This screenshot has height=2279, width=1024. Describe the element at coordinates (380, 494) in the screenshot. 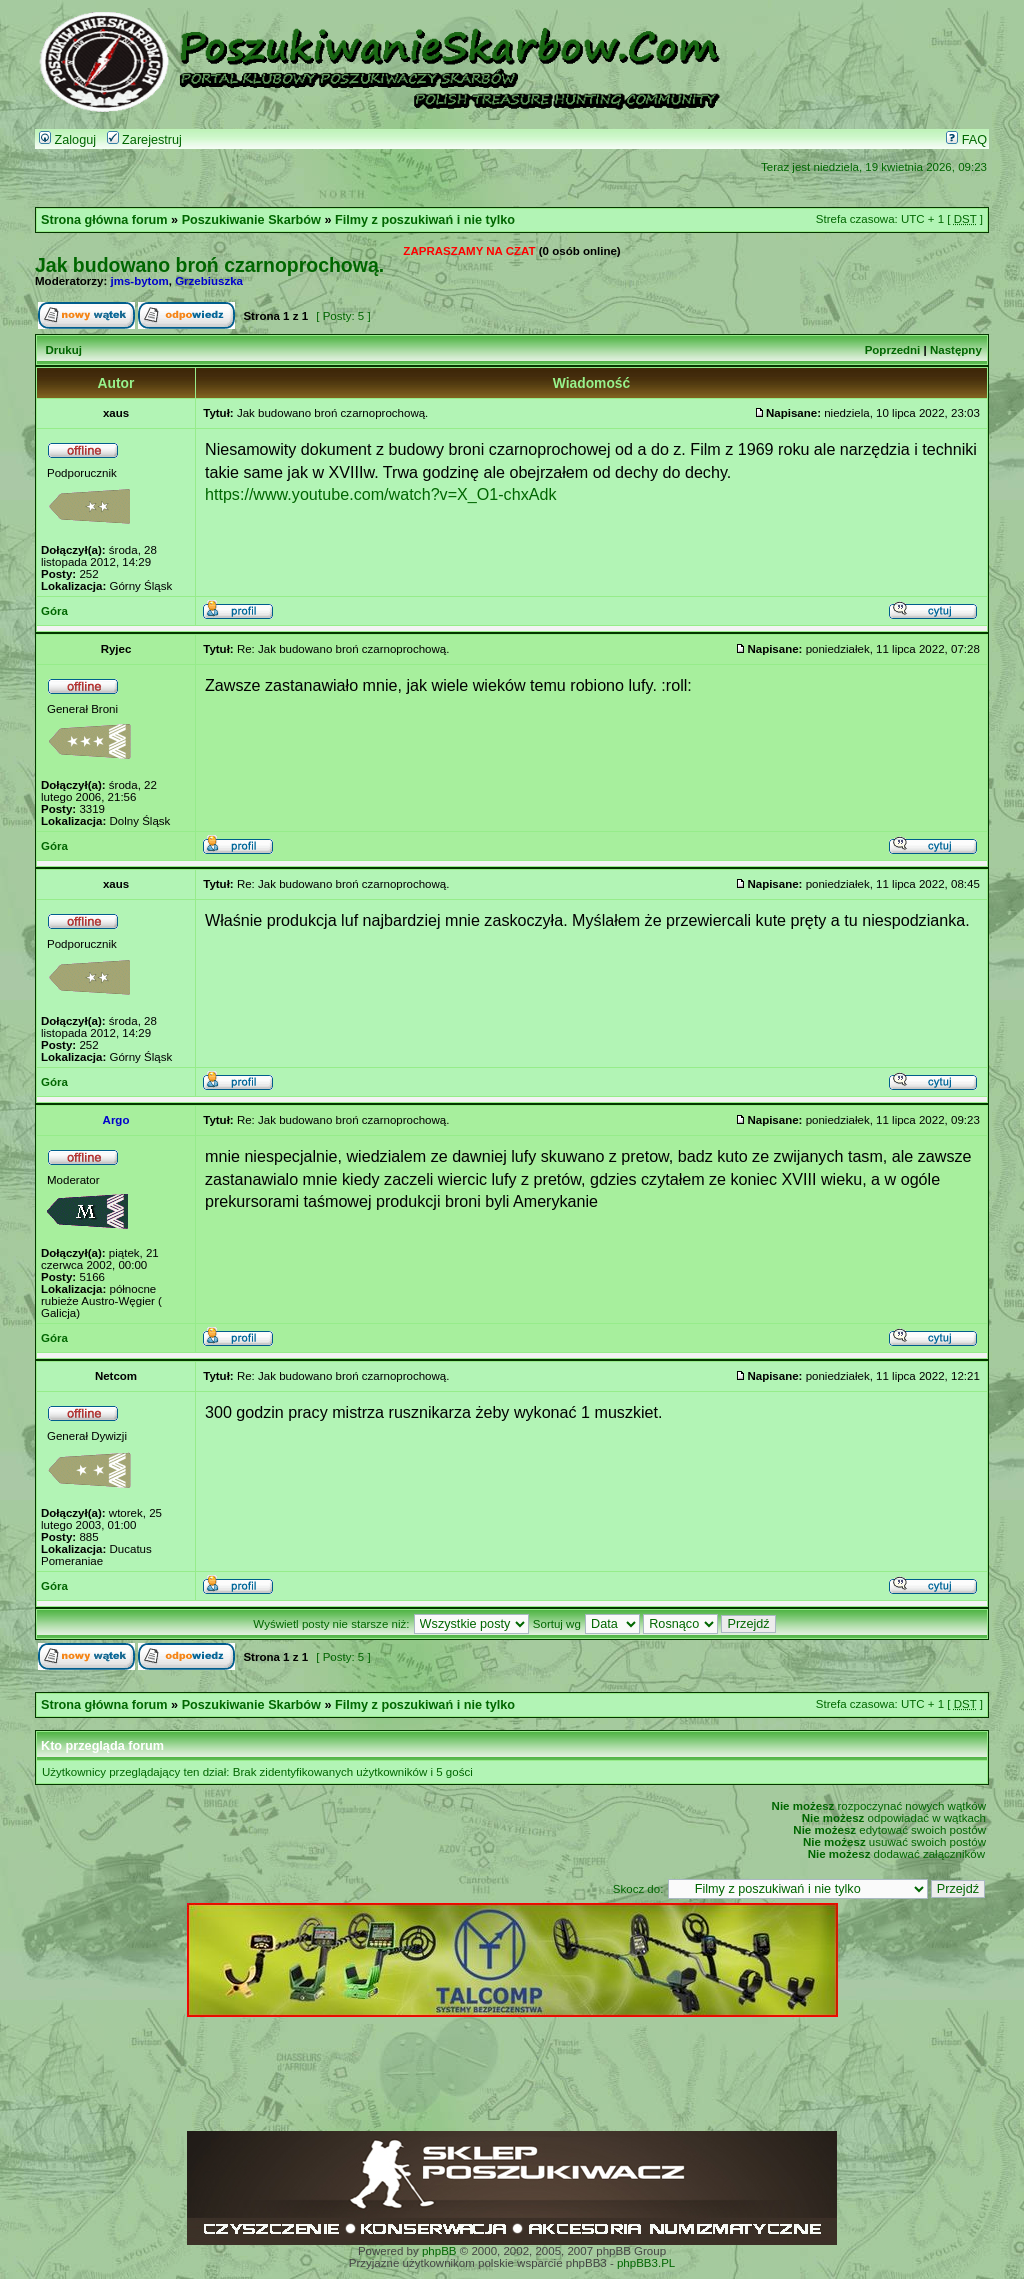

I see `https://www.youtube.com/watch?v=X_O1-chxAdk` at that location.